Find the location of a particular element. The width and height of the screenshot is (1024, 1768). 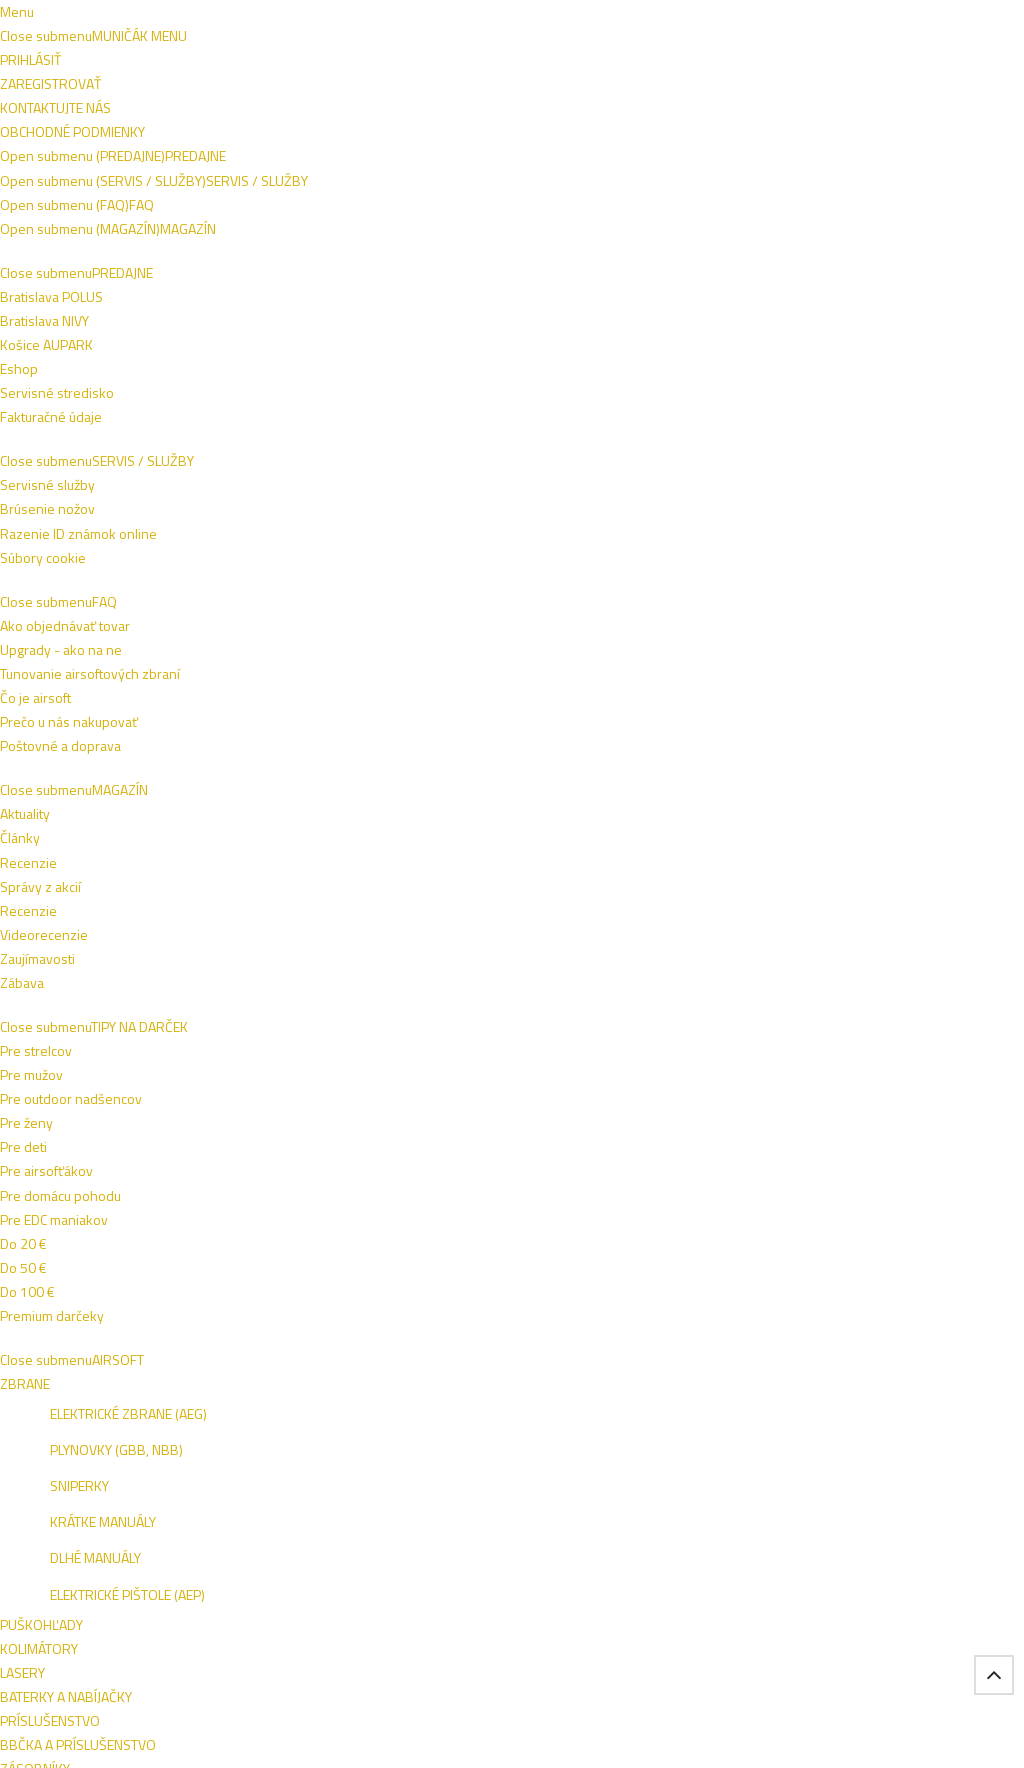

NIVY BA is located at coordinates (938, 1383).